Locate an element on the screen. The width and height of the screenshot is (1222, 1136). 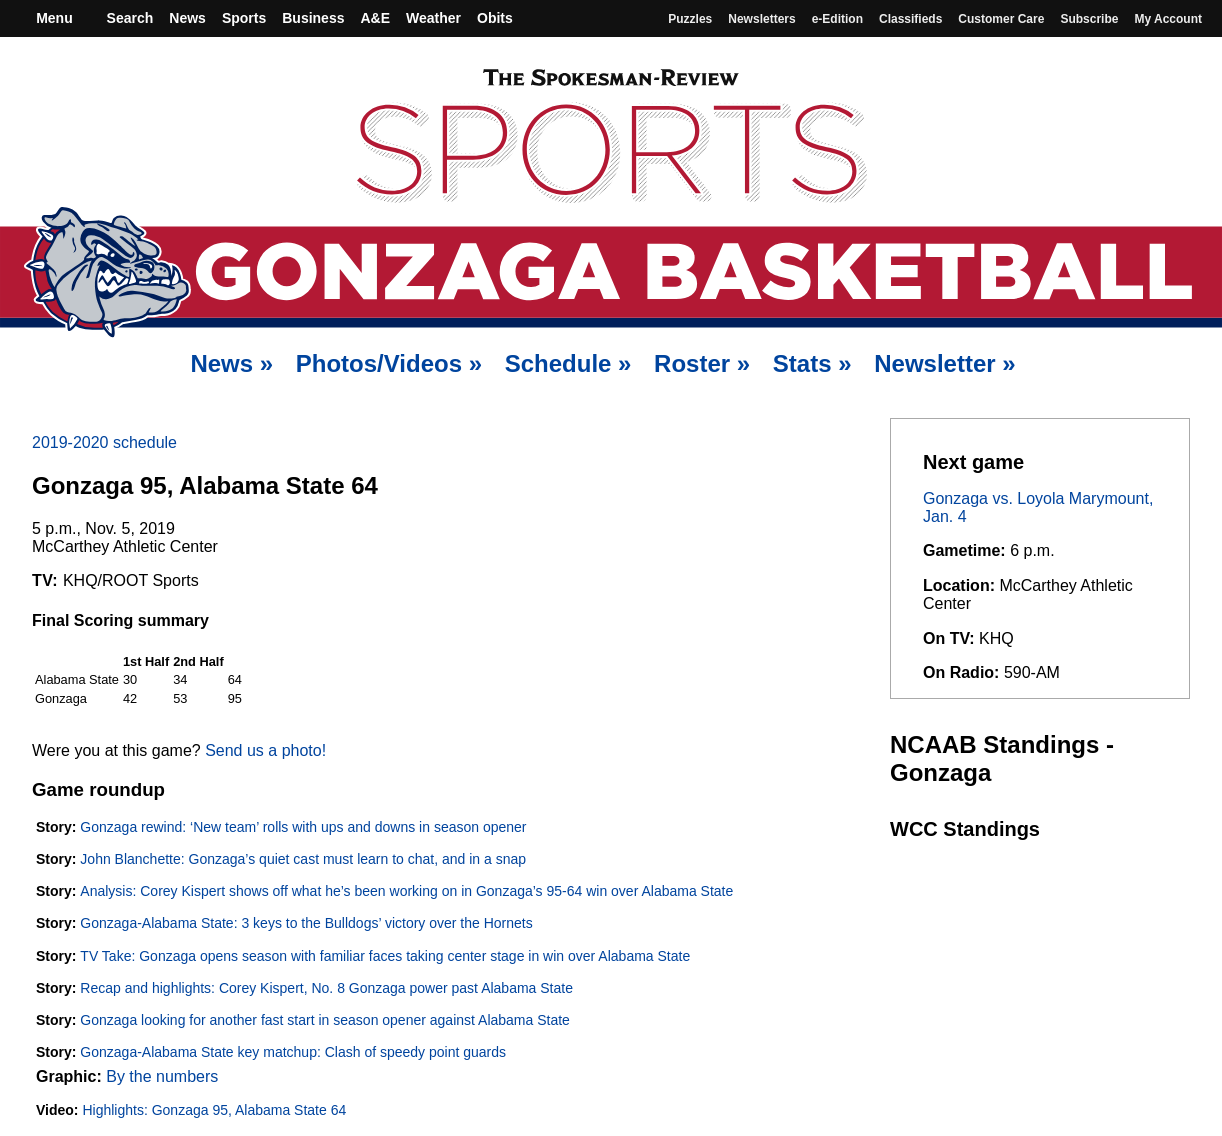
Stats is located at coordinates (812, 363).